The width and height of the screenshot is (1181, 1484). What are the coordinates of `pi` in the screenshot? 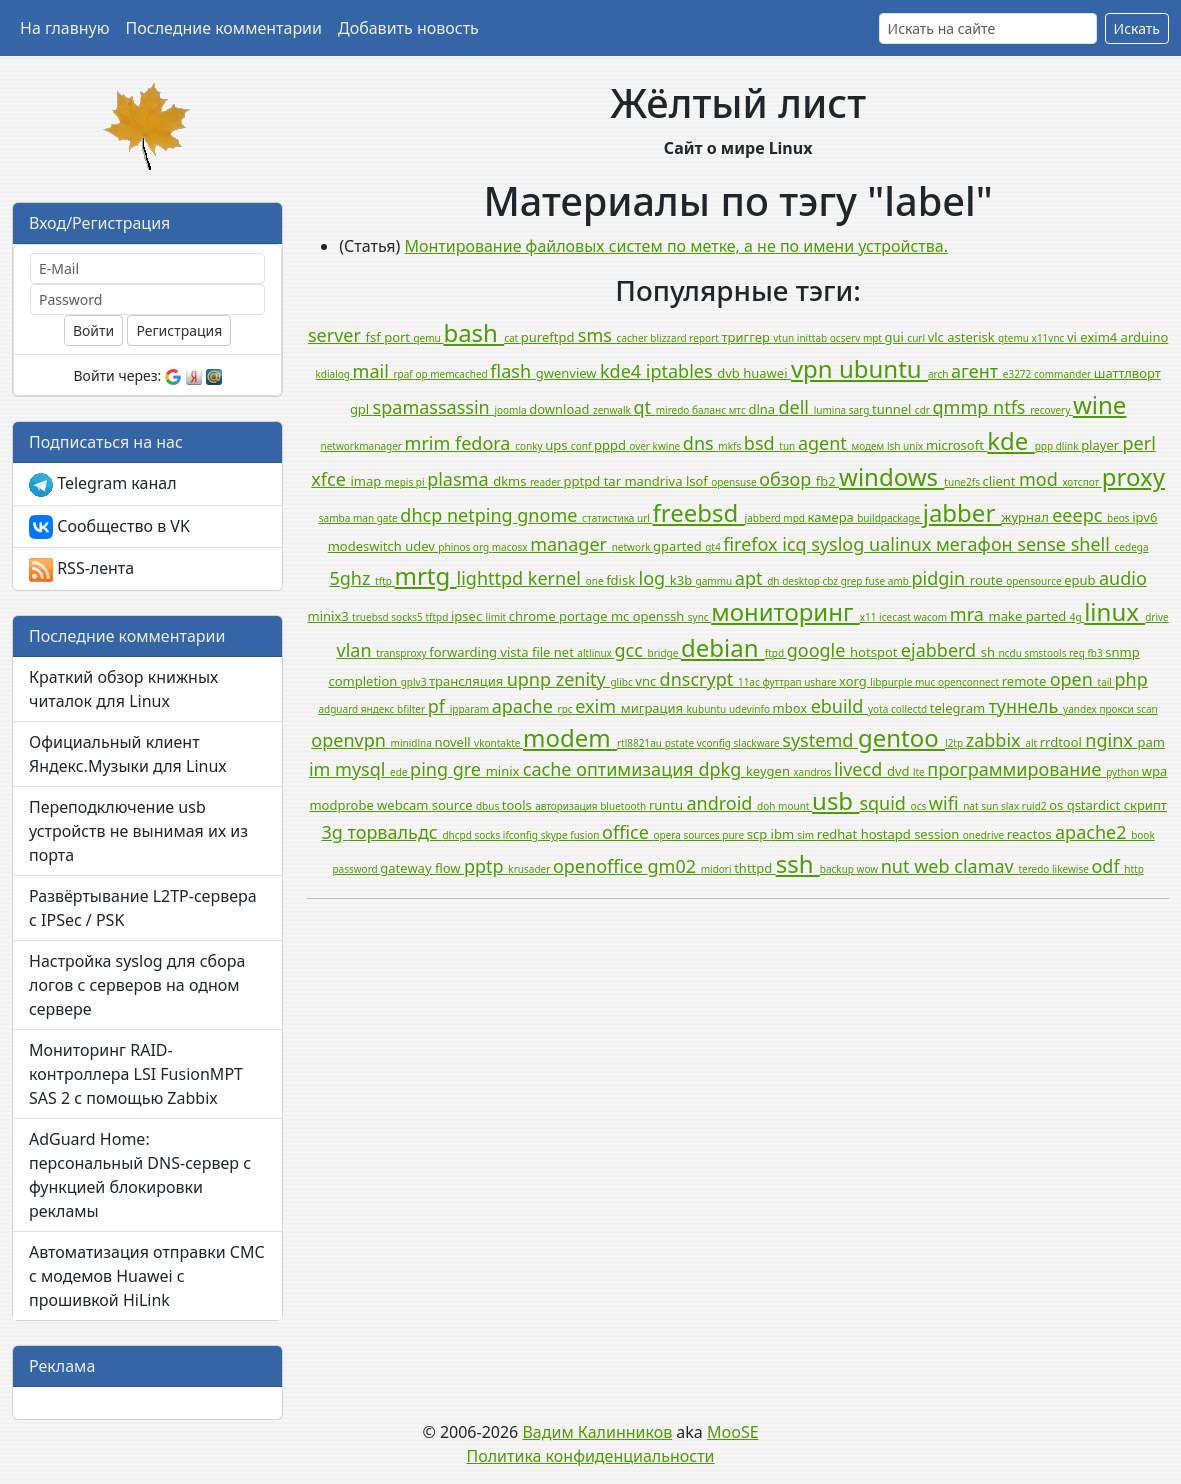 It's located at (421, 482).